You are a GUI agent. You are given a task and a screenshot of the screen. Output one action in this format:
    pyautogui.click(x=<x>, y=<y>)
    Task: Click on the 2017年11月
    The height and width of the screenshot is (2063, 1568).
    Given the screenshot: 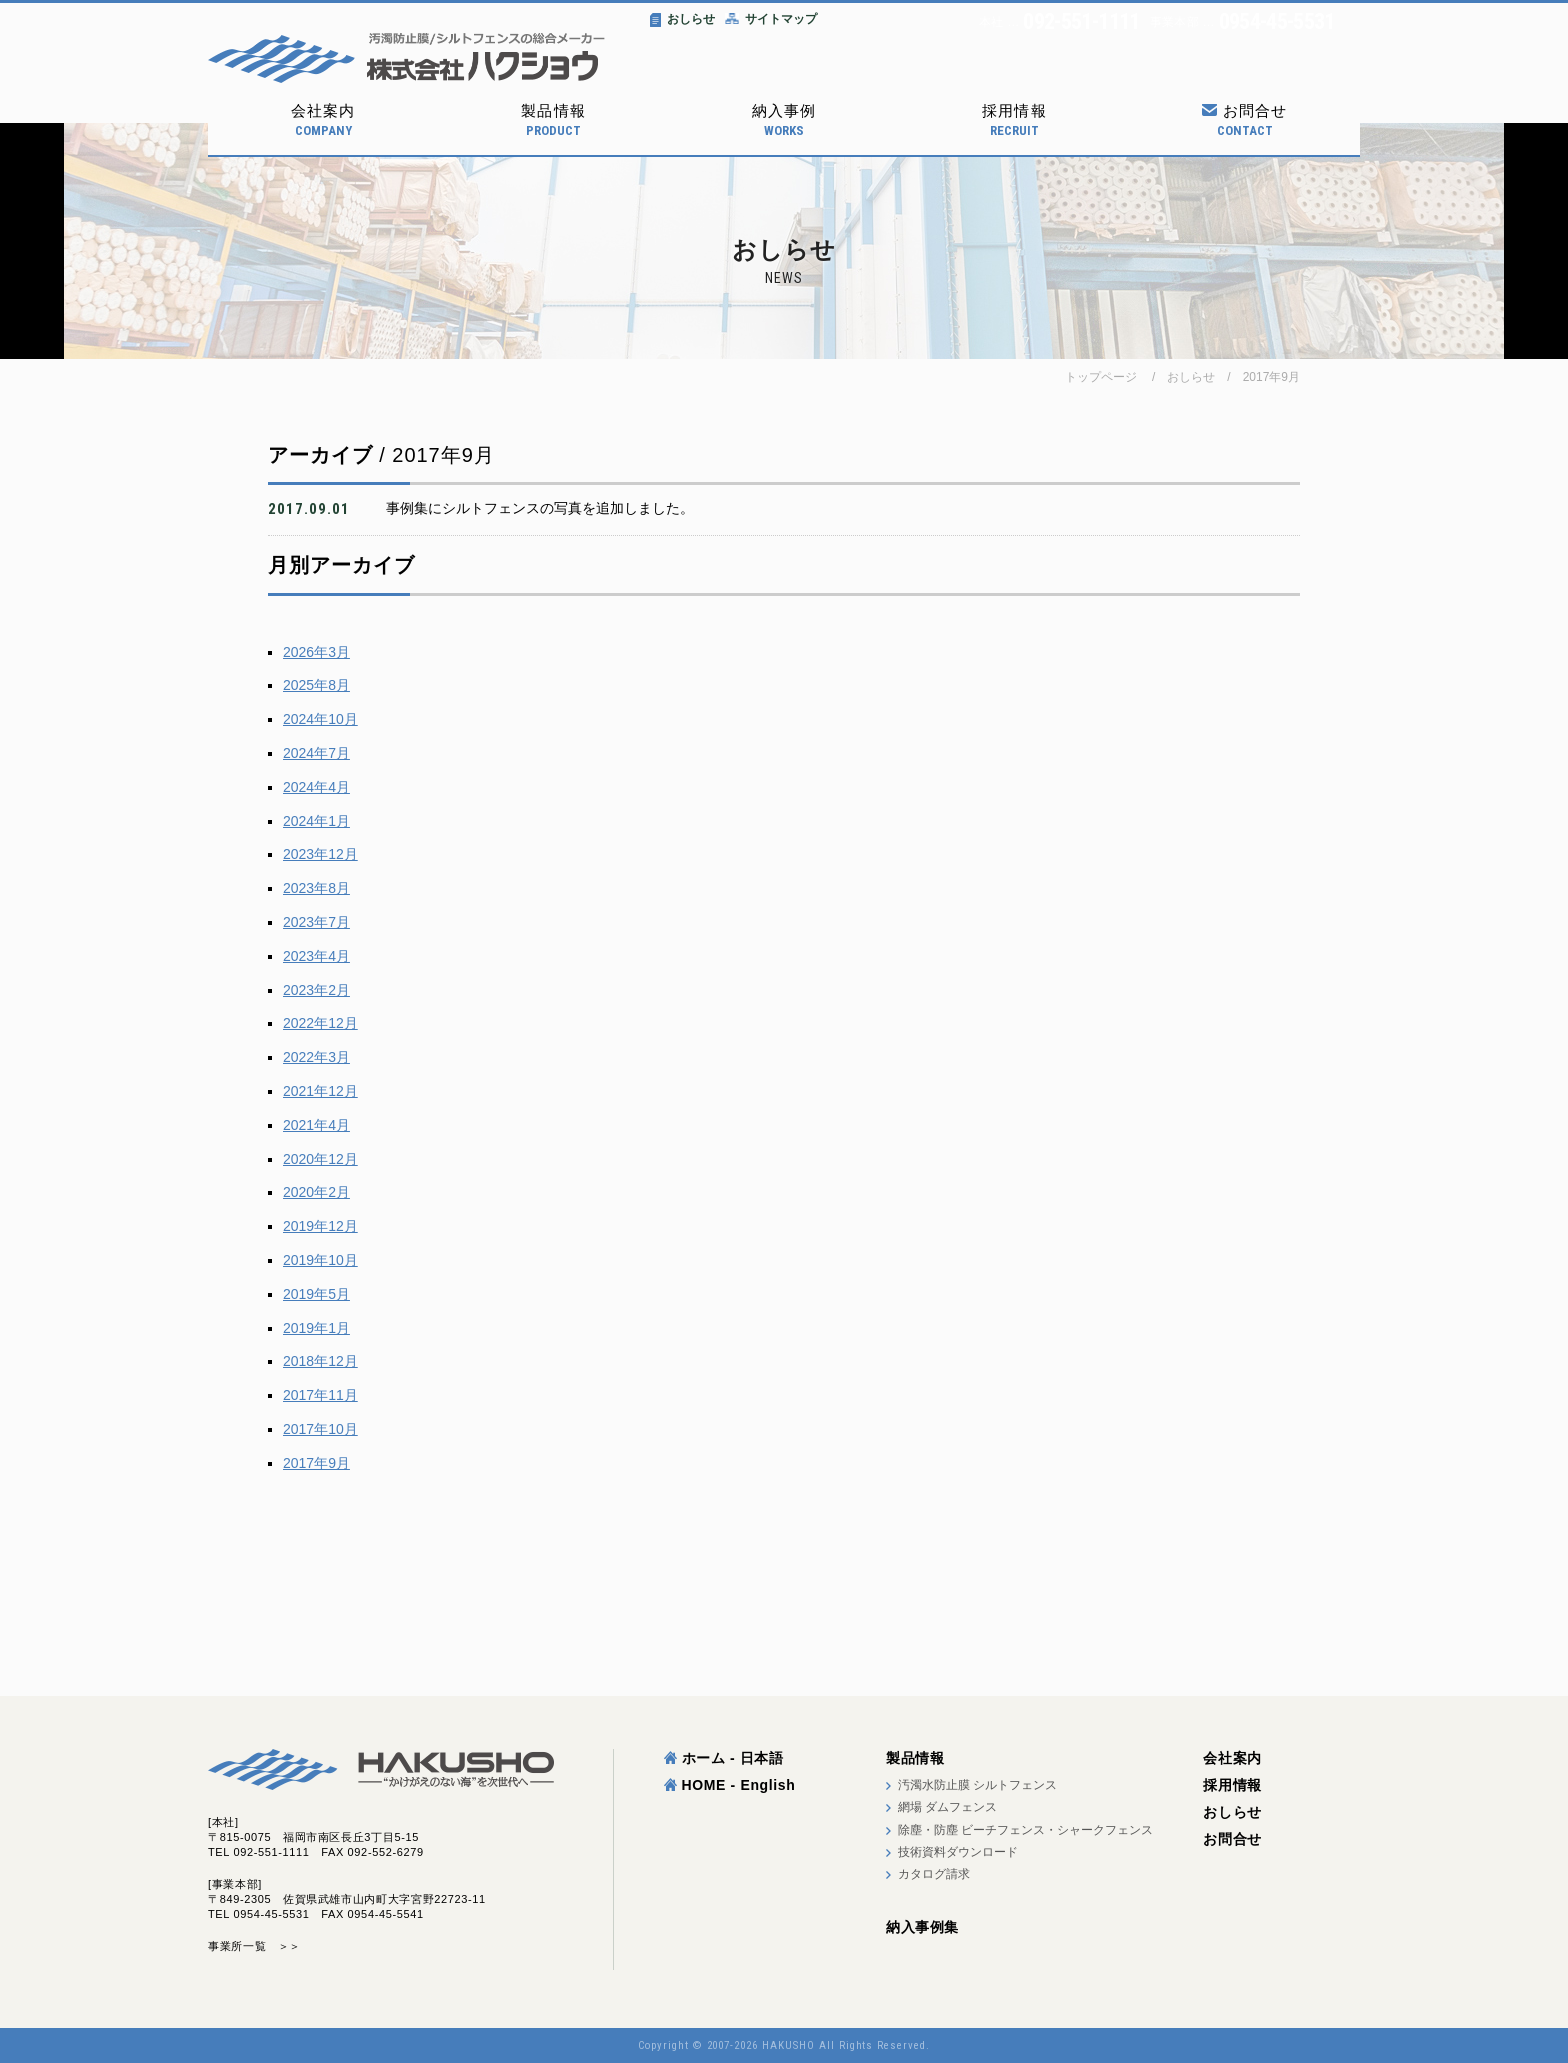 What is the action you would take?
    pyautogui.click(x=320, y=1395)
    